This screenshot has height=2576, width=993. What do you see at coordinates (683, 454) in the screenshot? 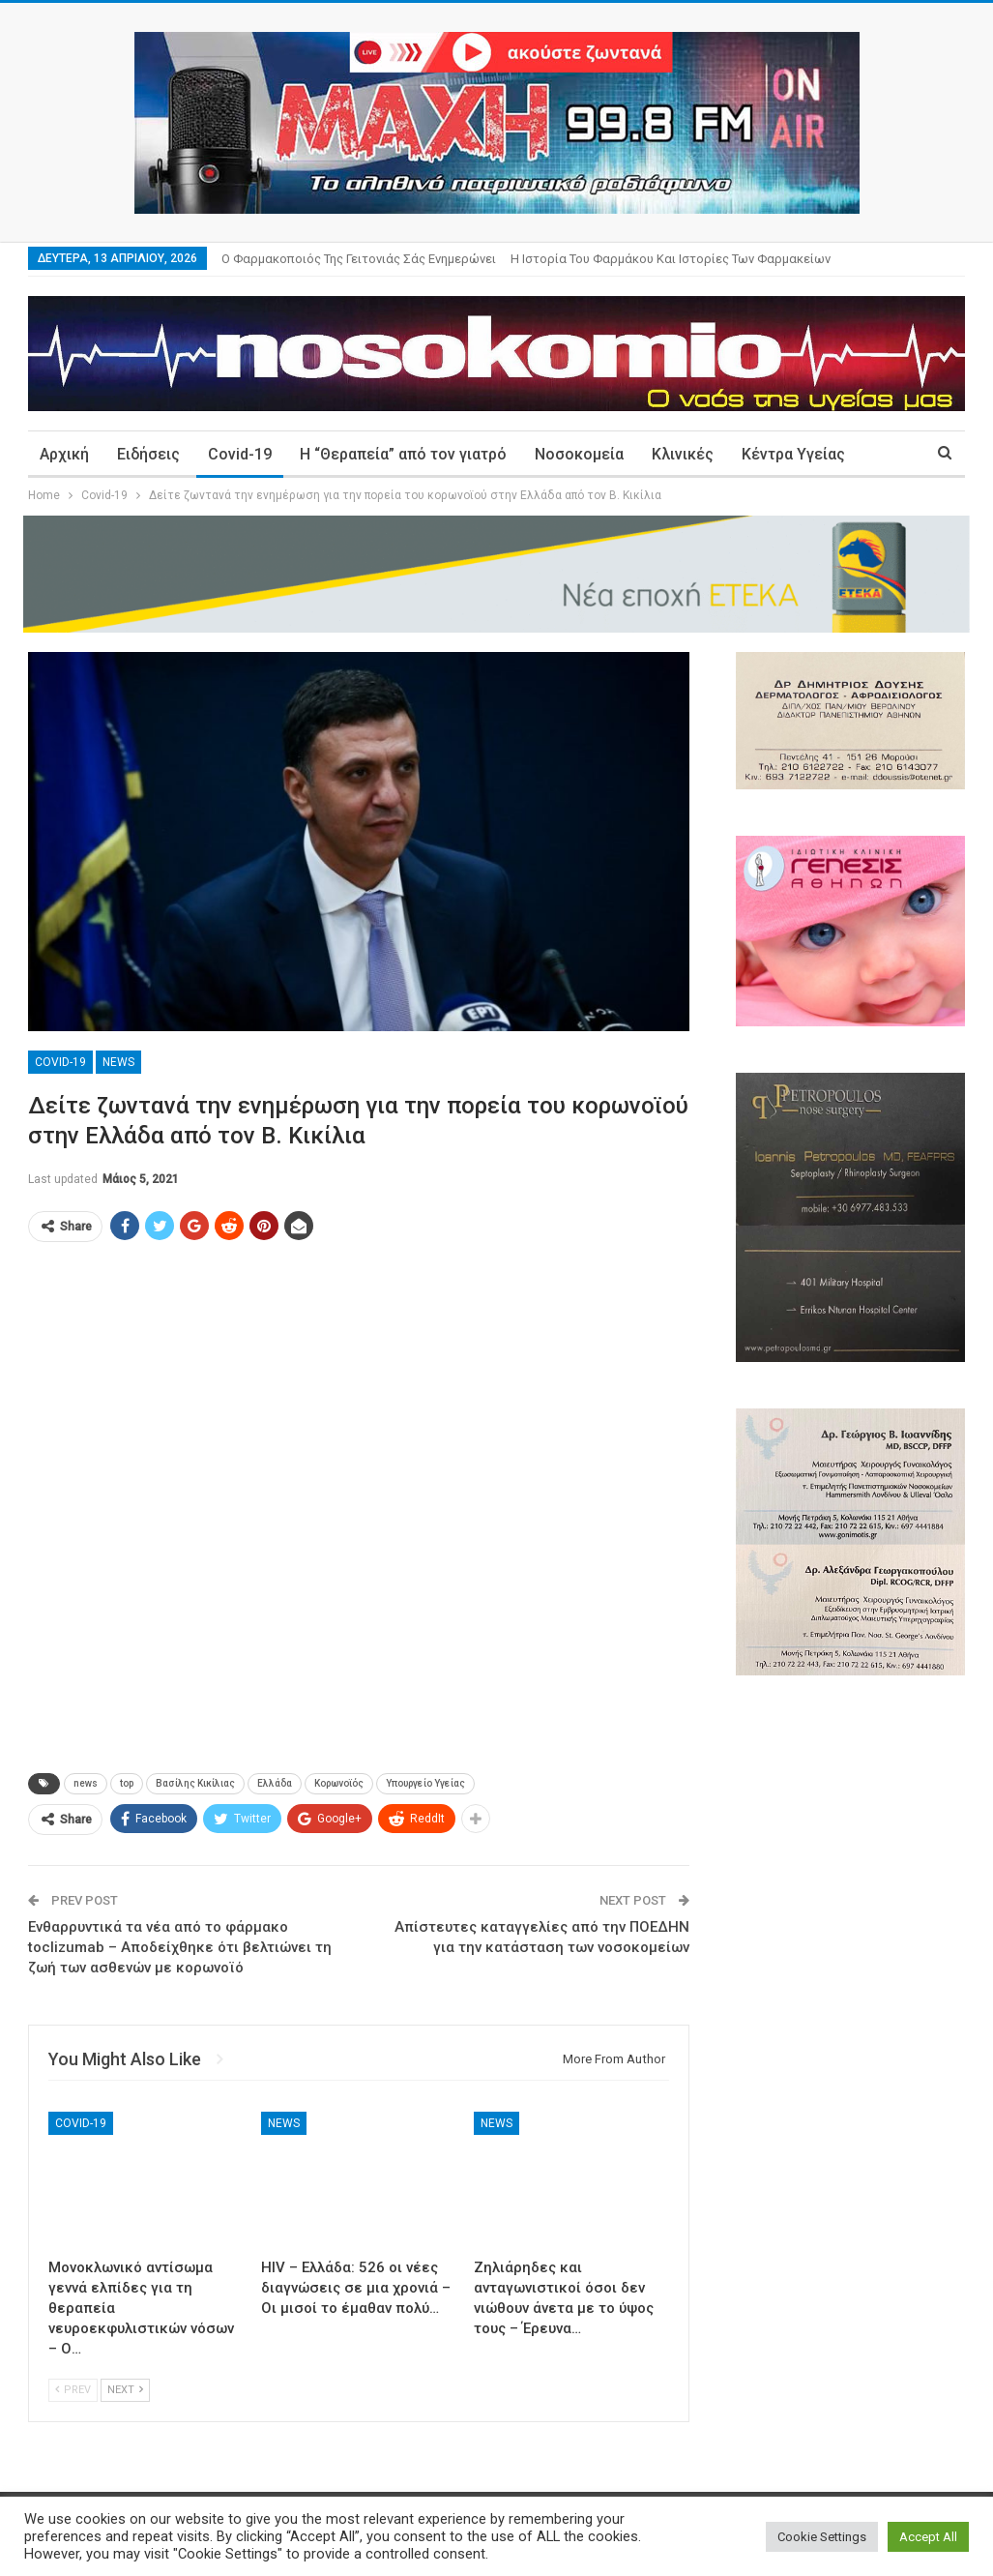
I see `Κλινικές` at bounding box center [683, 454].